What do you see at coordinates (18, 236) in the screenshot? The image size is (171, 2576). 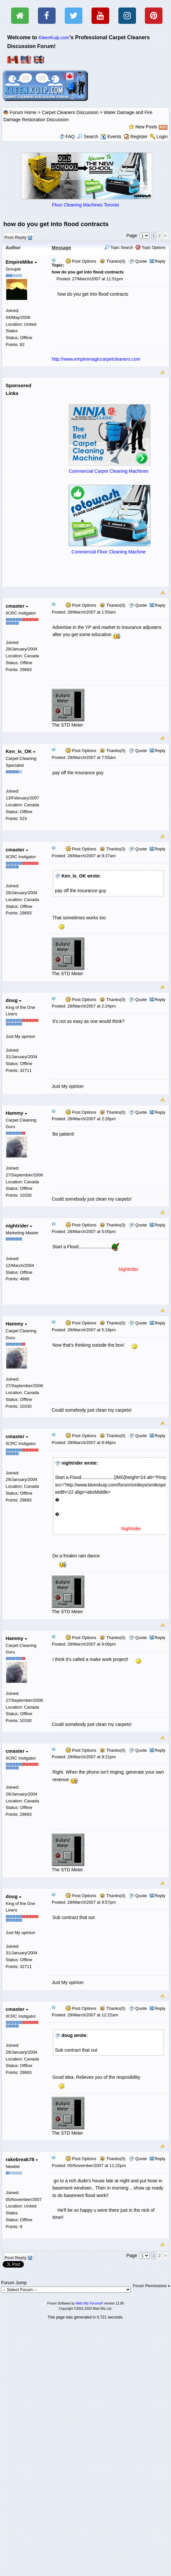 I see `Post Reply` at bounding box center [18, 236].